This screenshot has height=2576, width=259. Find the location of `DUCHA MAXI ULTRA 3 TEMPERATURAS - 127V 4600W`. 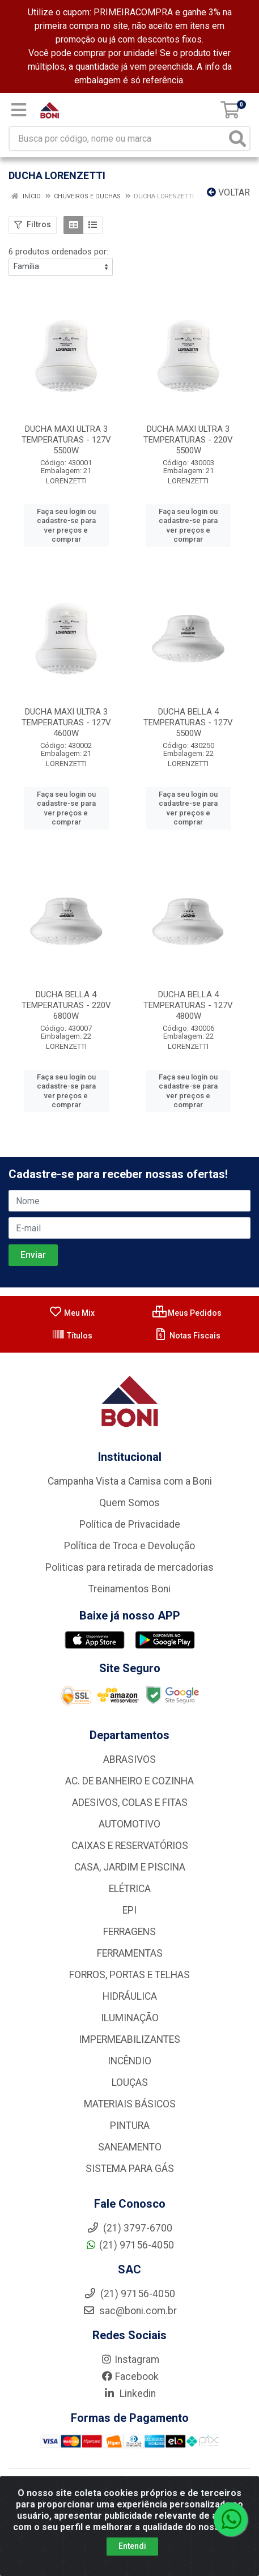

DUCHA MAXI ULTRA 3 TEMPERATURAS - 127V 4600W is located at coordinates (66, 722).